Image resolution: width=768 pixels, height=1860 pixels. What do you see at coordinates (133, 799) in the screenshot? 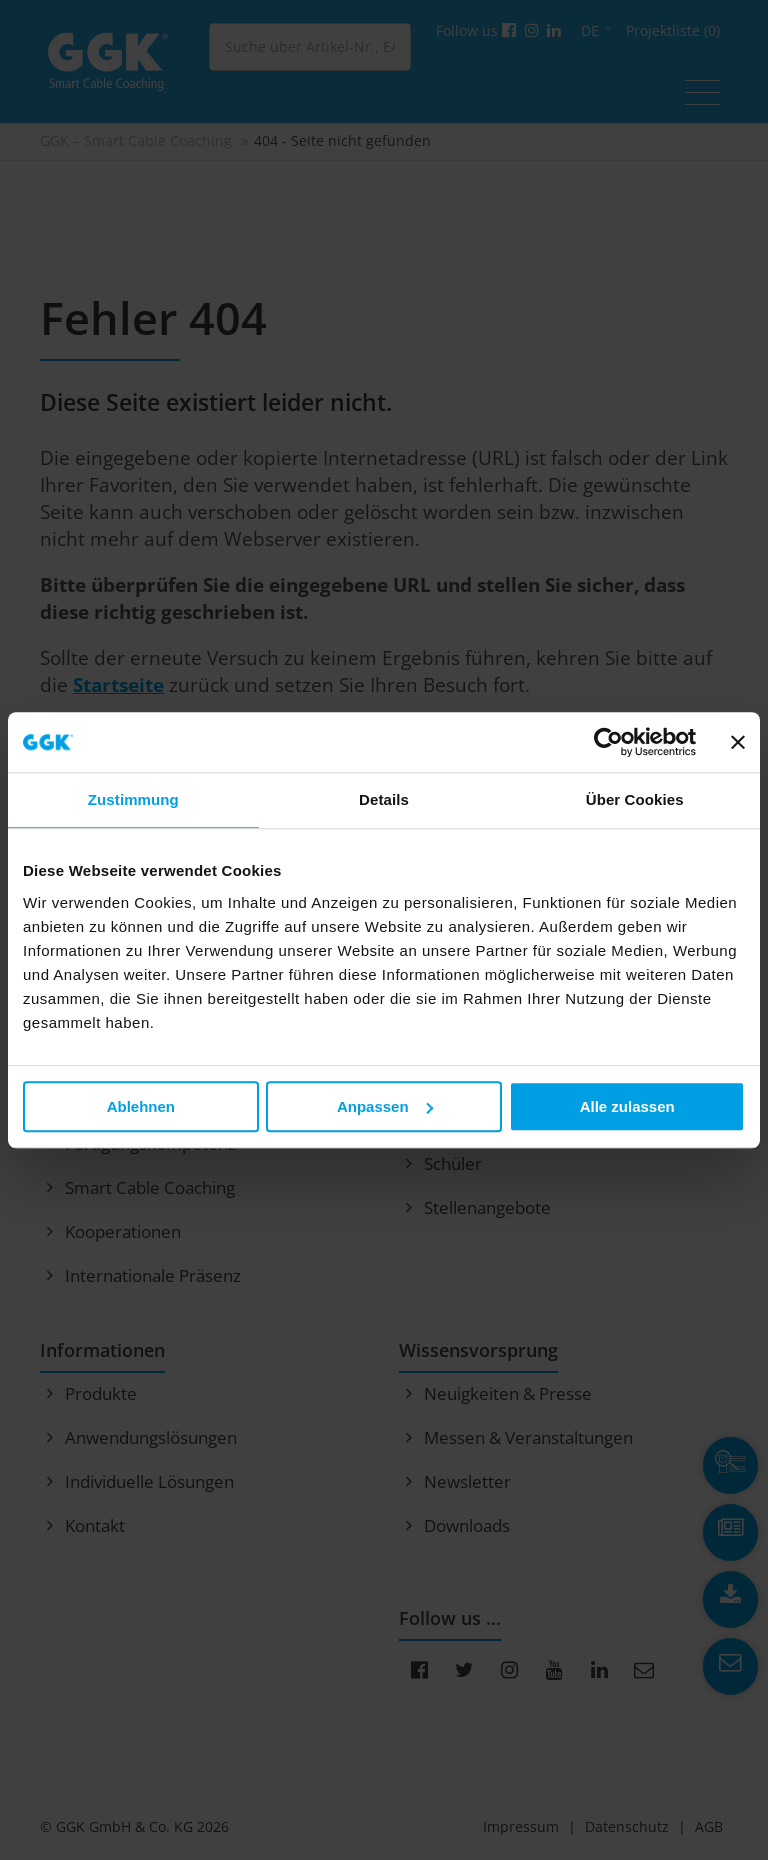
I see `Zustimmung [tab]` at bounding box center [133, 799].